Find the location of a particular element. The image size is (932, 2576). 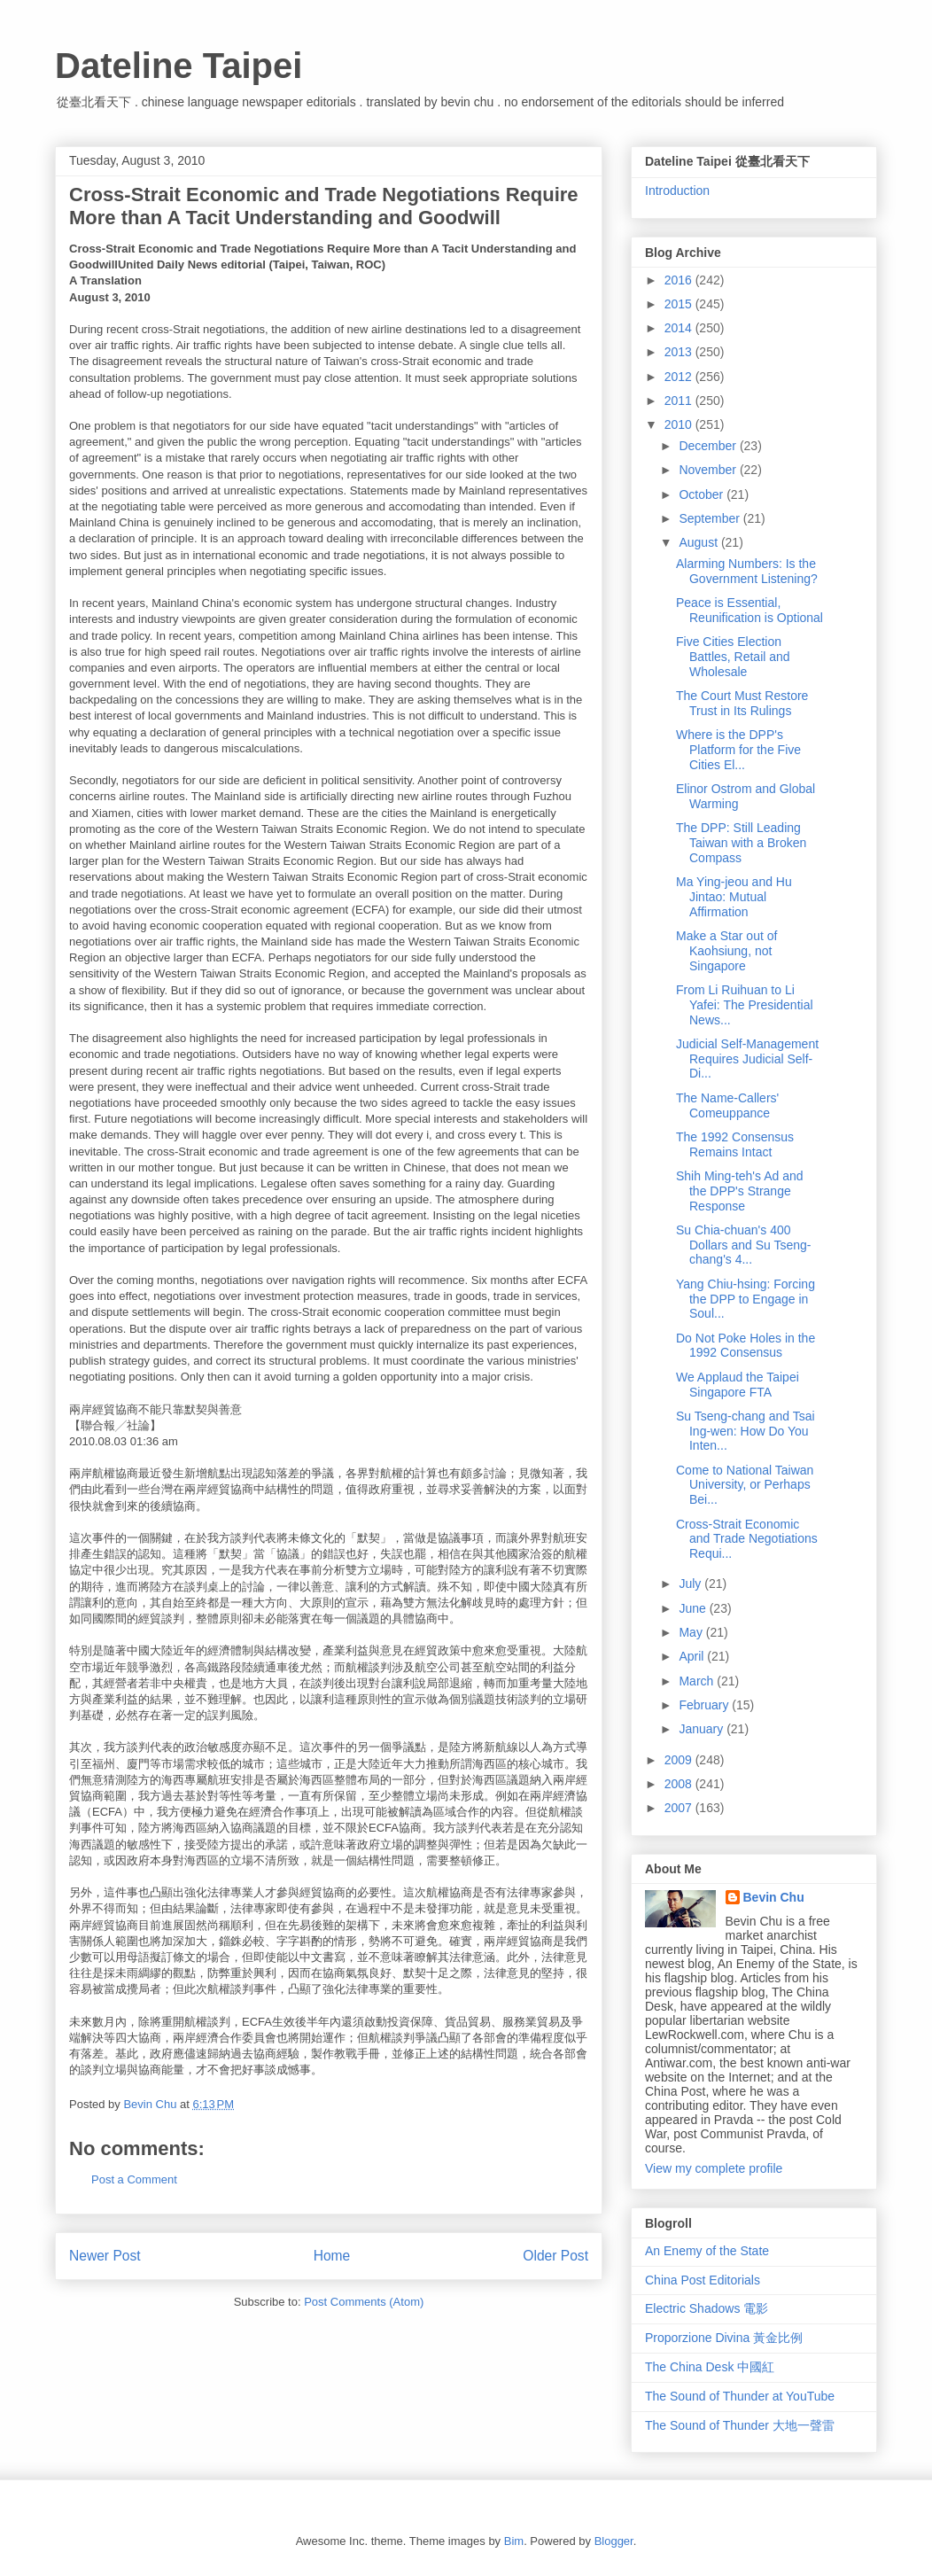

The Name-Callers' Comeuppance is located at coordinates (727, 1105).